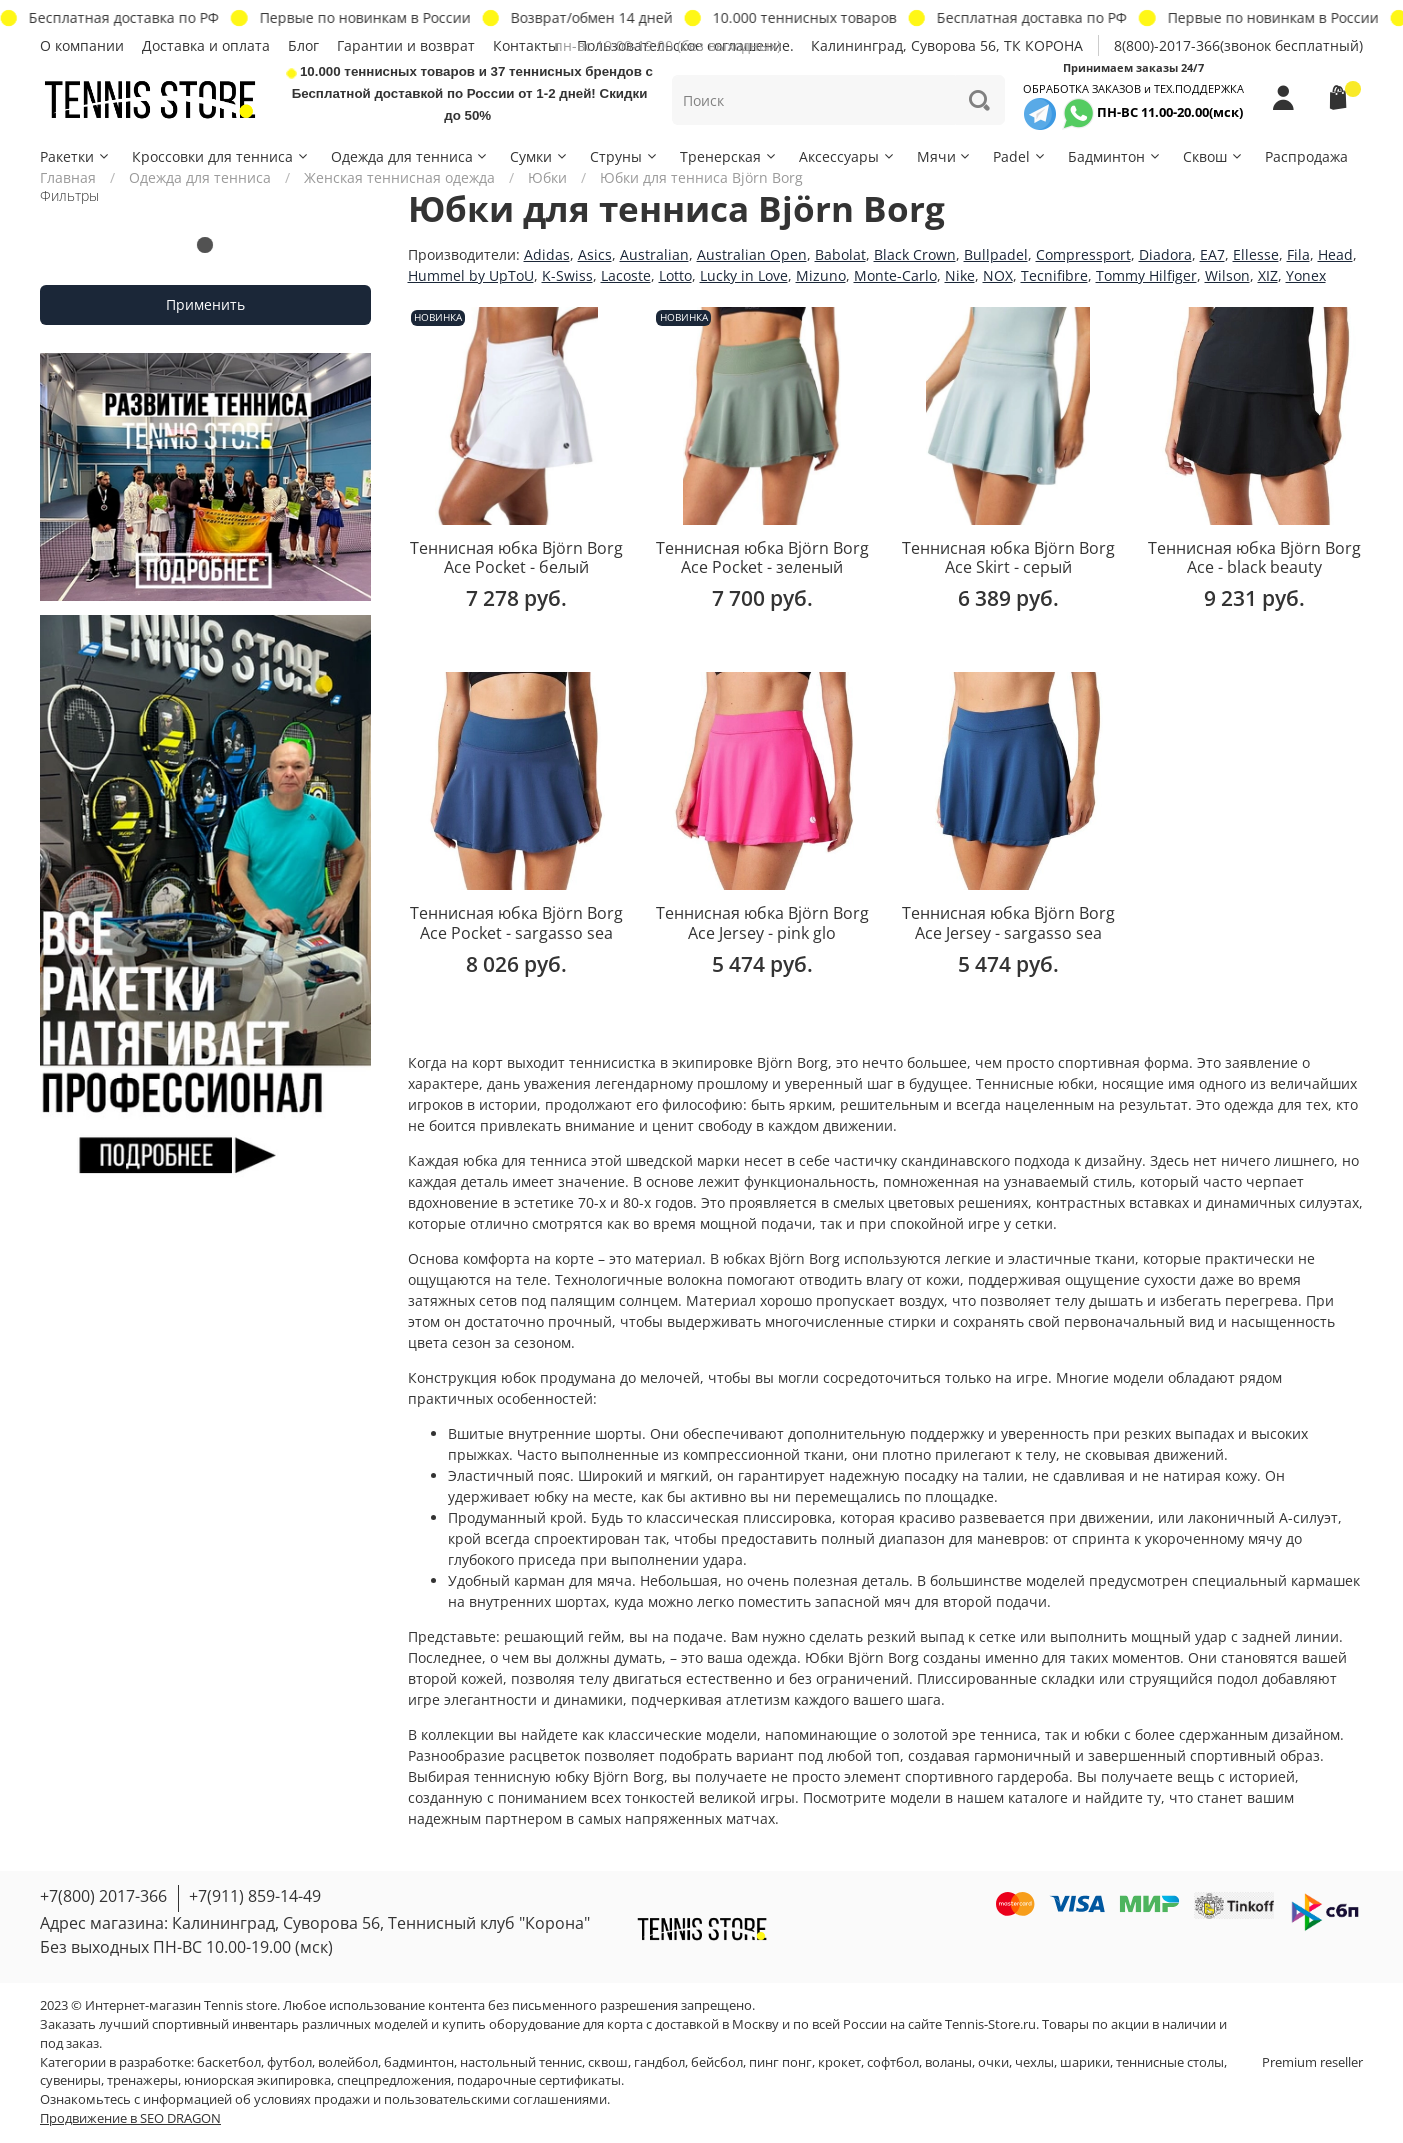 The height and width of the screenshot is (2143, 1403). I want to click on Бадминтон, so click(1115, 156).